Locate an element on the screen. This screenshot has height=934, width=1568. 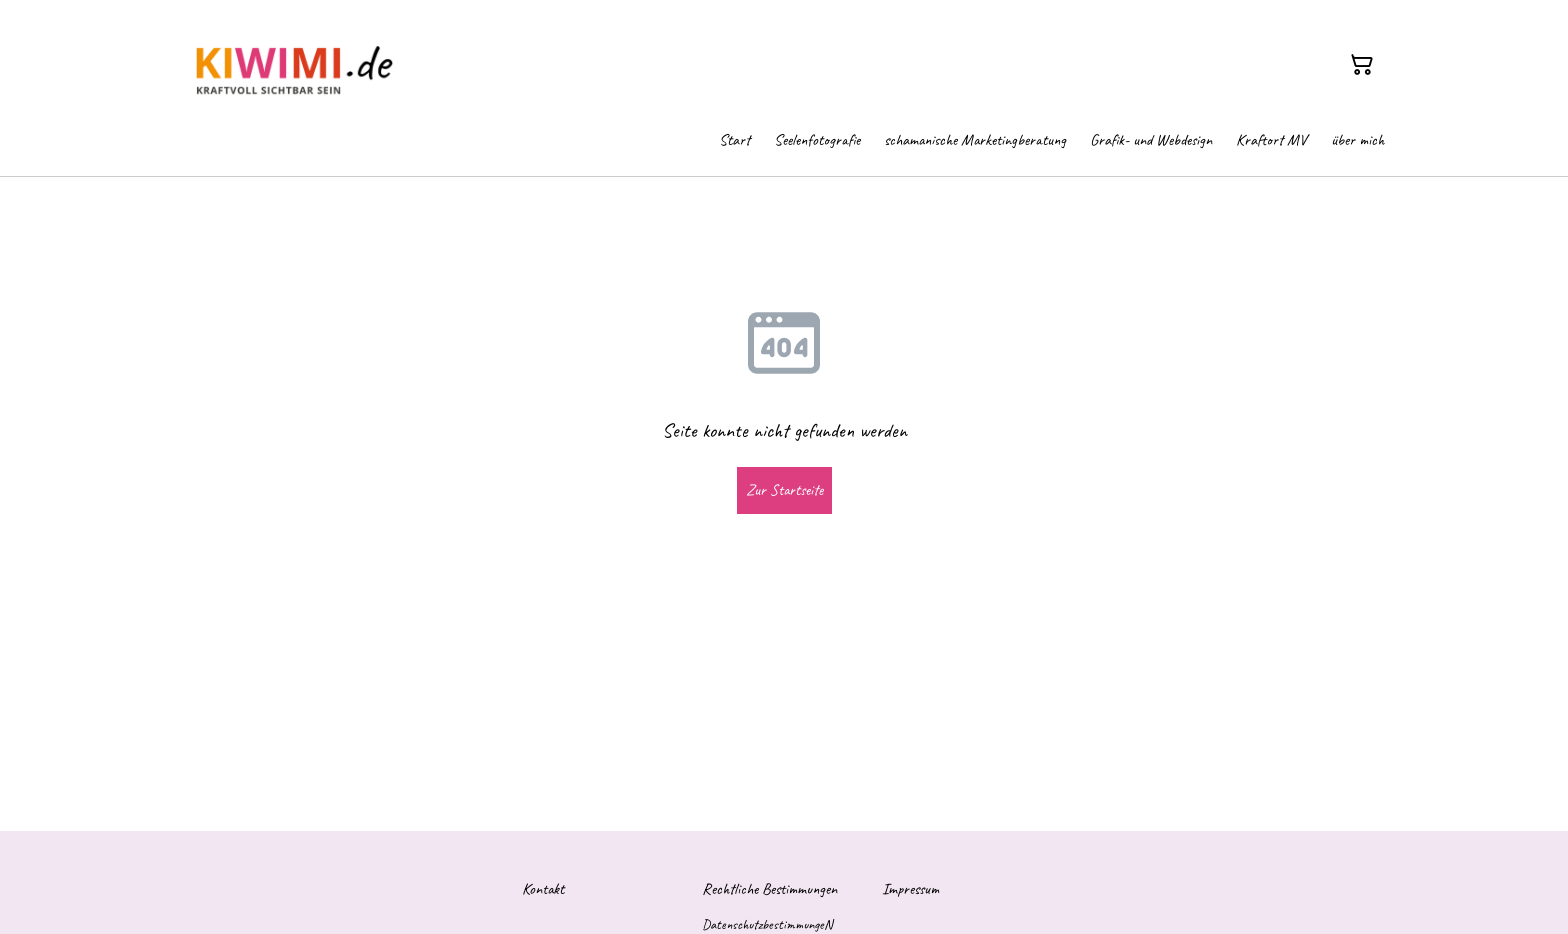
DatenschutzbestimmungeN is located at coordinates (767, 924).